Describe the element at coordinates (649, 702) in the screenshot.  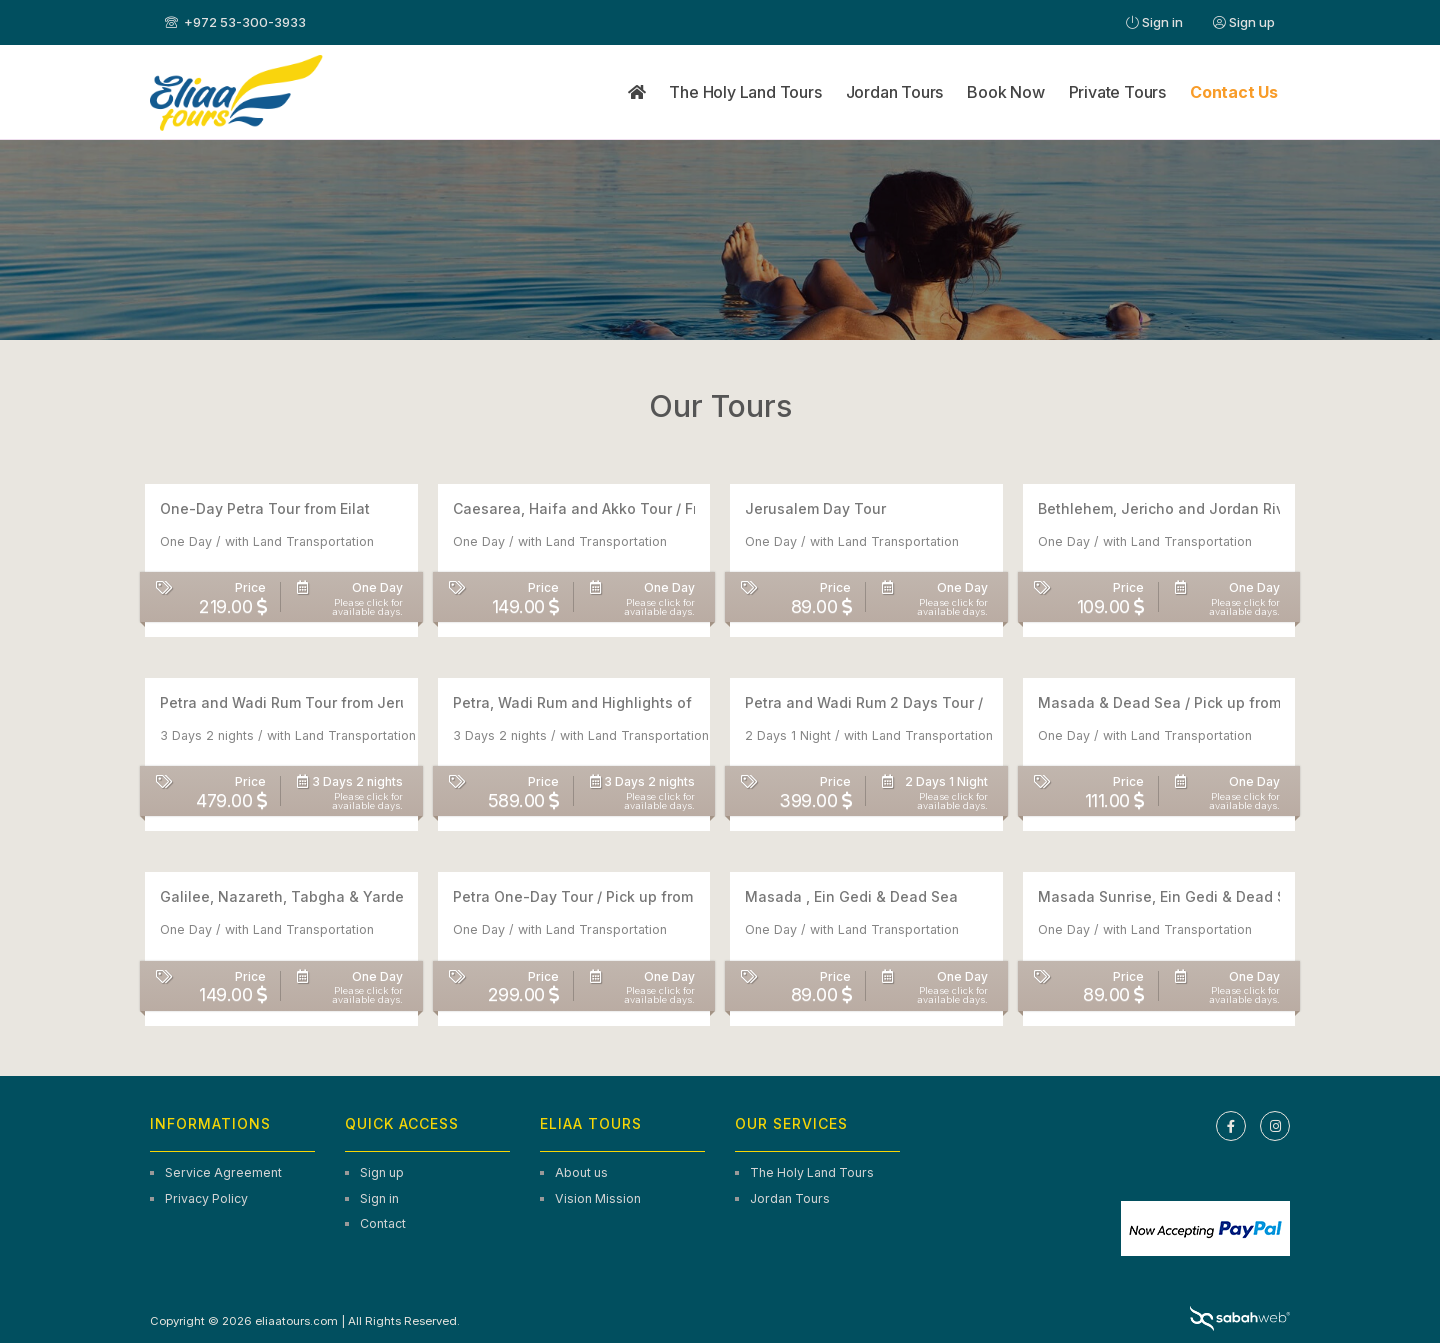
I see `Petra, Wadi Rum and Highlights of Jordan / 3-Days Tour` at that location.